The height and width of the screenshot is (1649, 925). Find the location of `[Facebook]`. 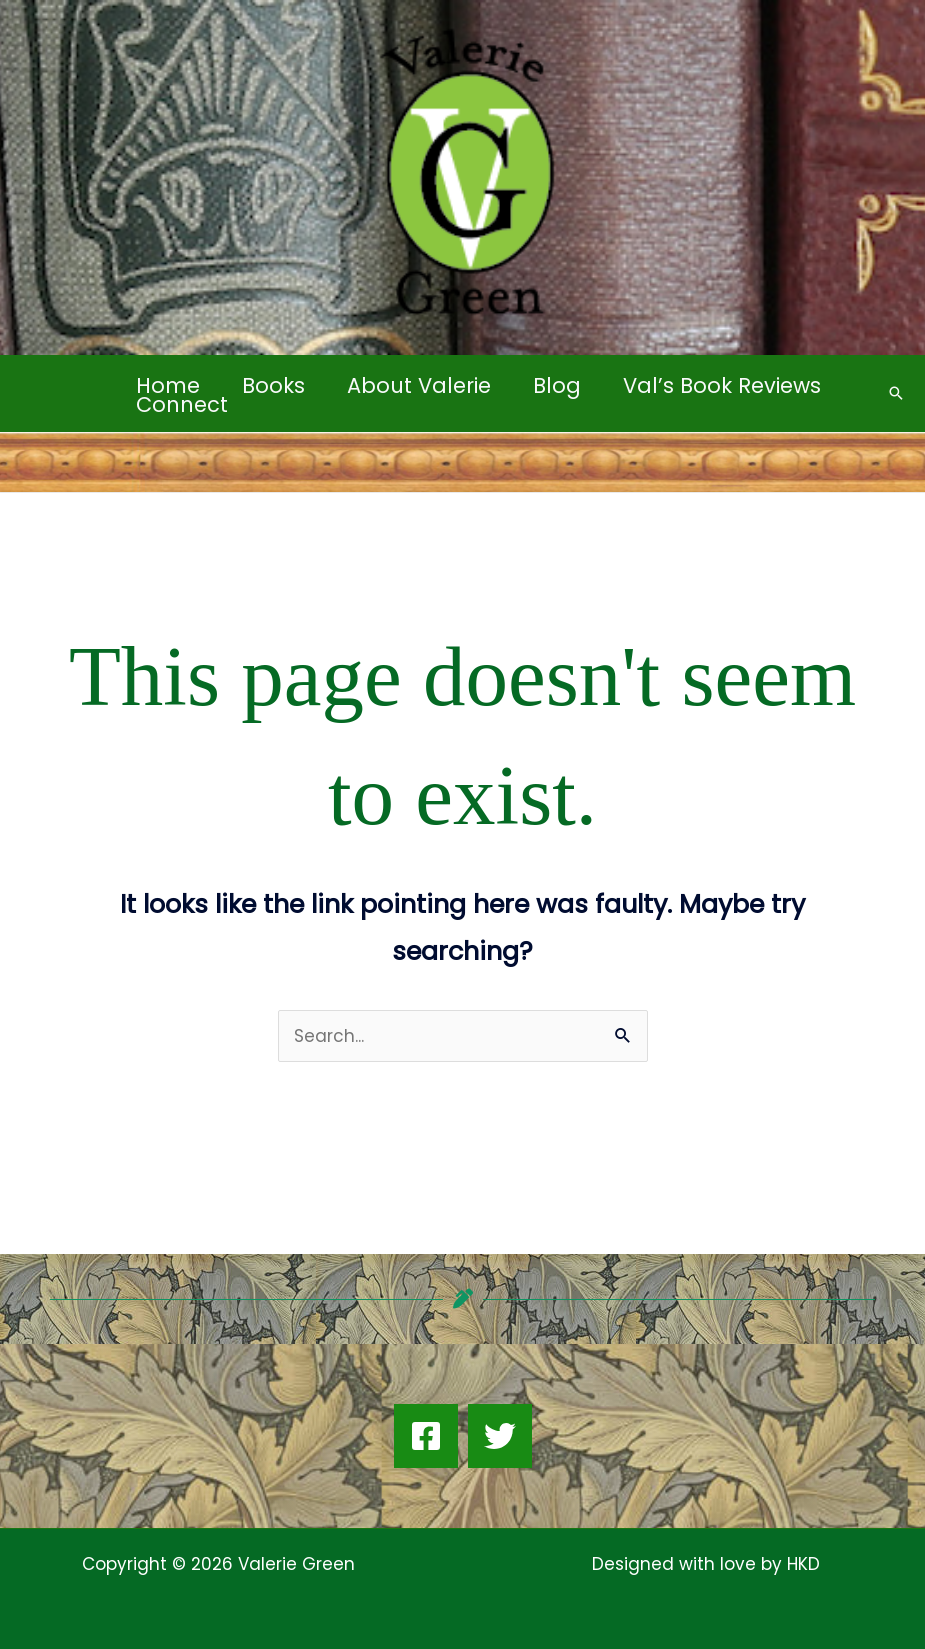

[Facebook] is located at coordinates (426, 1436).